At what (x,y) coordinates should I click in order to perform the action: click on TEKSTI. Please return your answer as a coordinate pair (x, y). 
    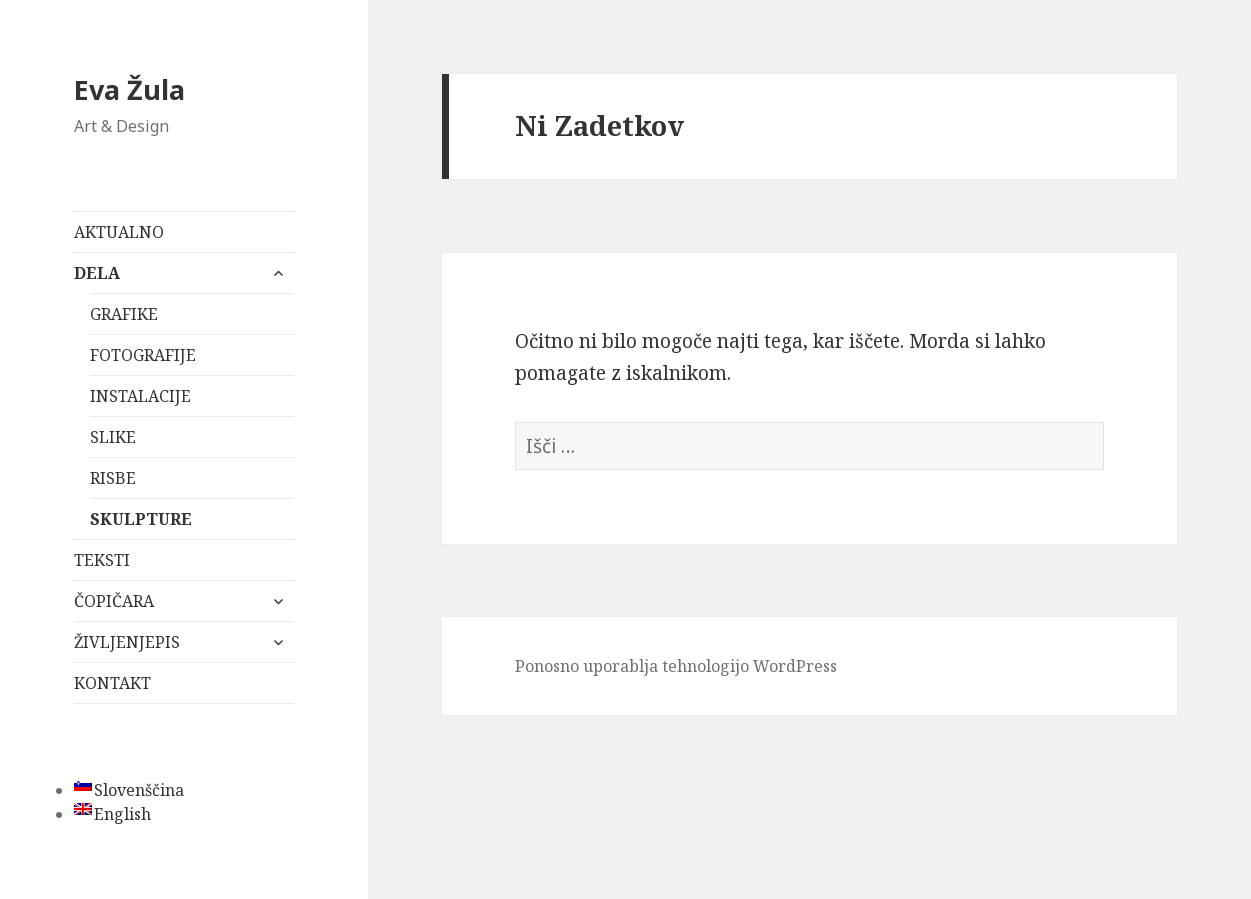
    Looking at the image, I should click on (102, 560).